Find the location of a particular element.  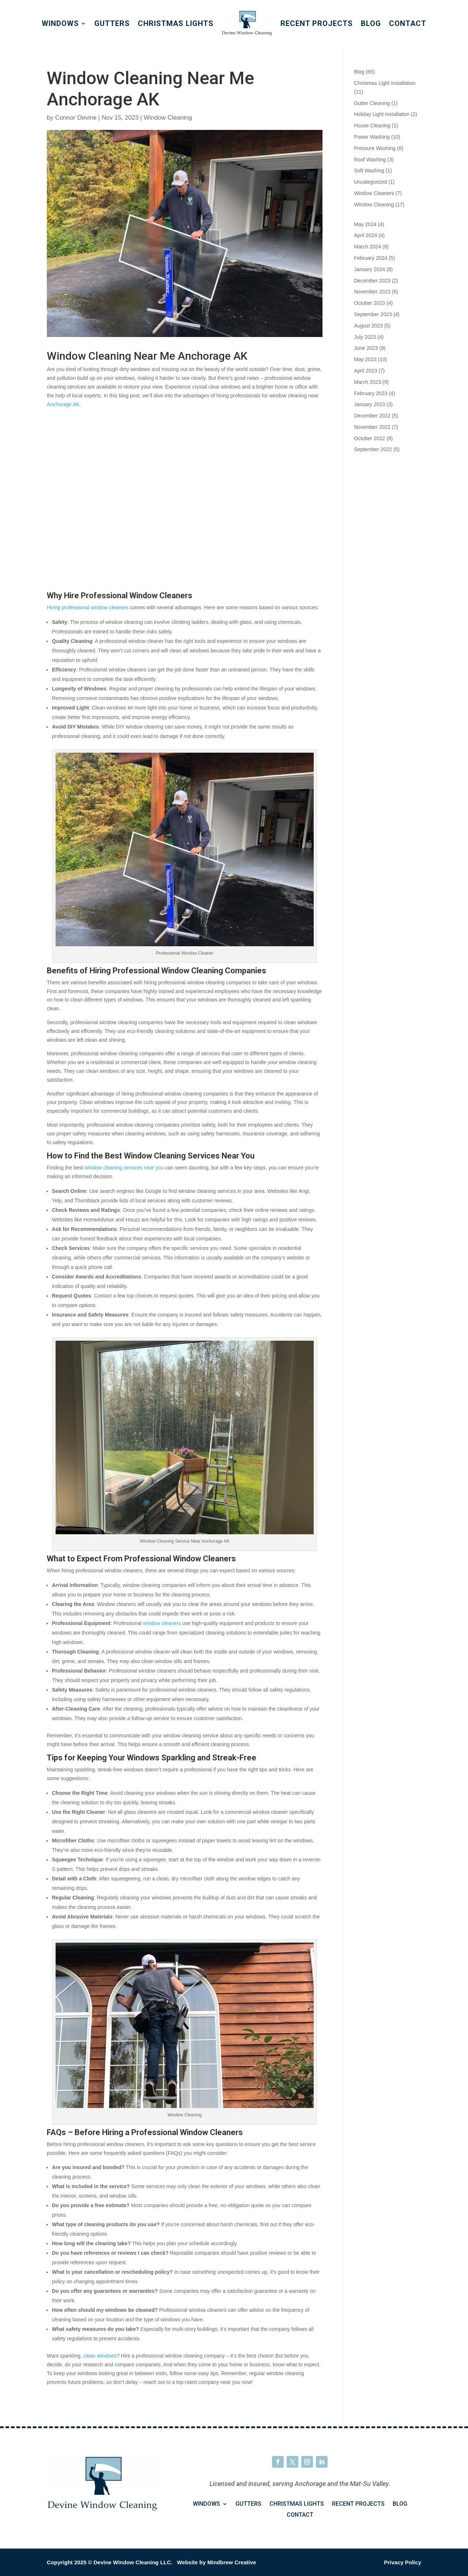

Holiday Light Installation is located at coordinates (382, 114).